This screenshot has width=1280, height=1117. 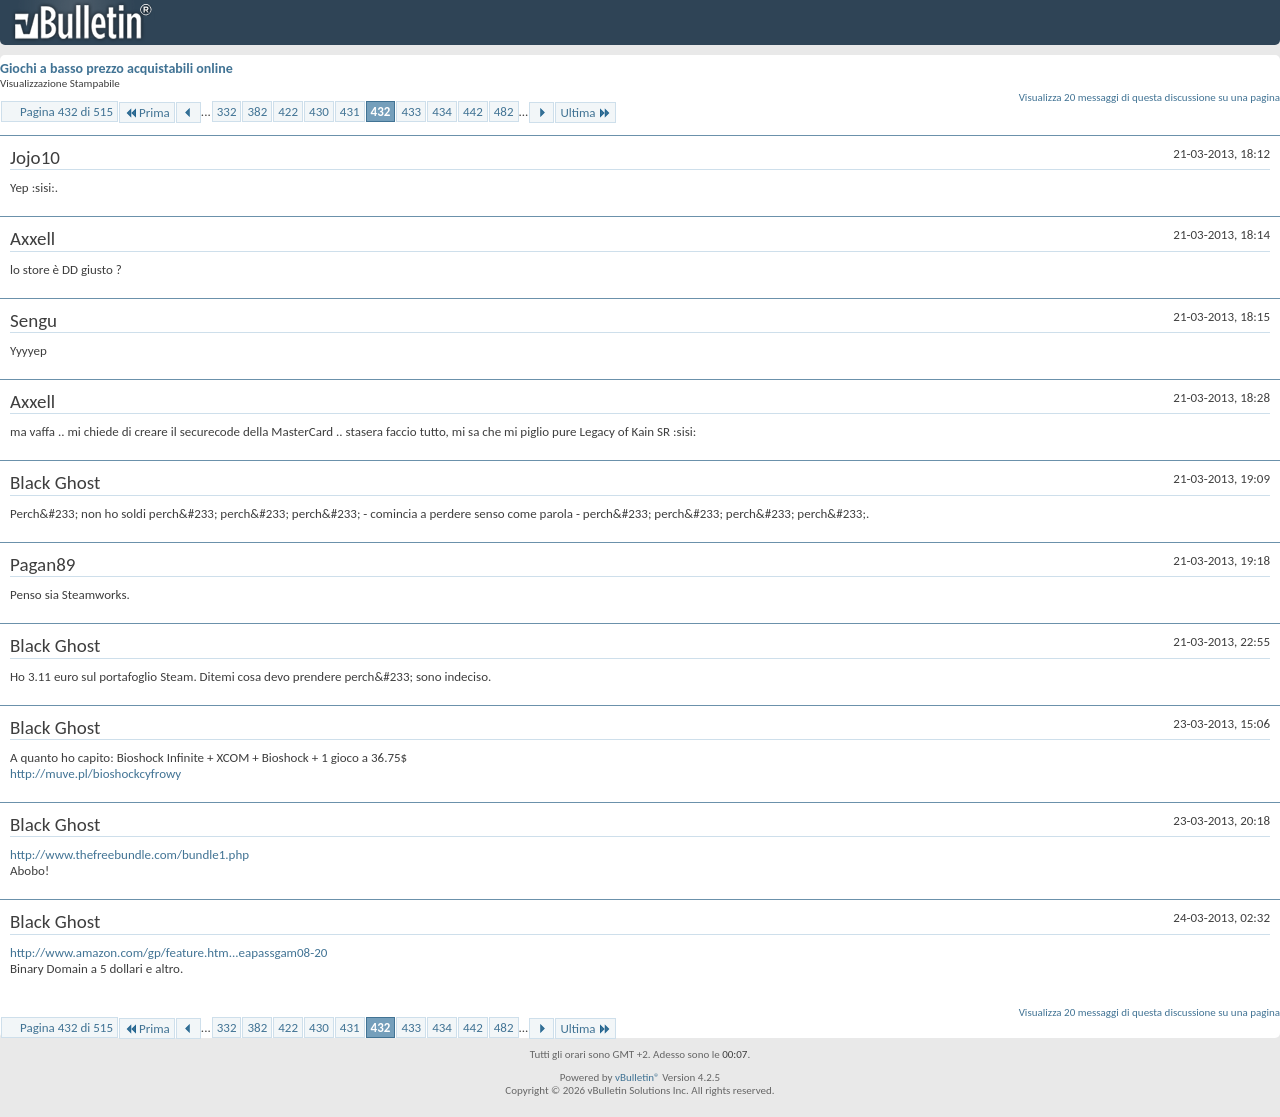 I want to click on http://www.thefreebundle.com/bundle1.php, so click(x=129, y=854).